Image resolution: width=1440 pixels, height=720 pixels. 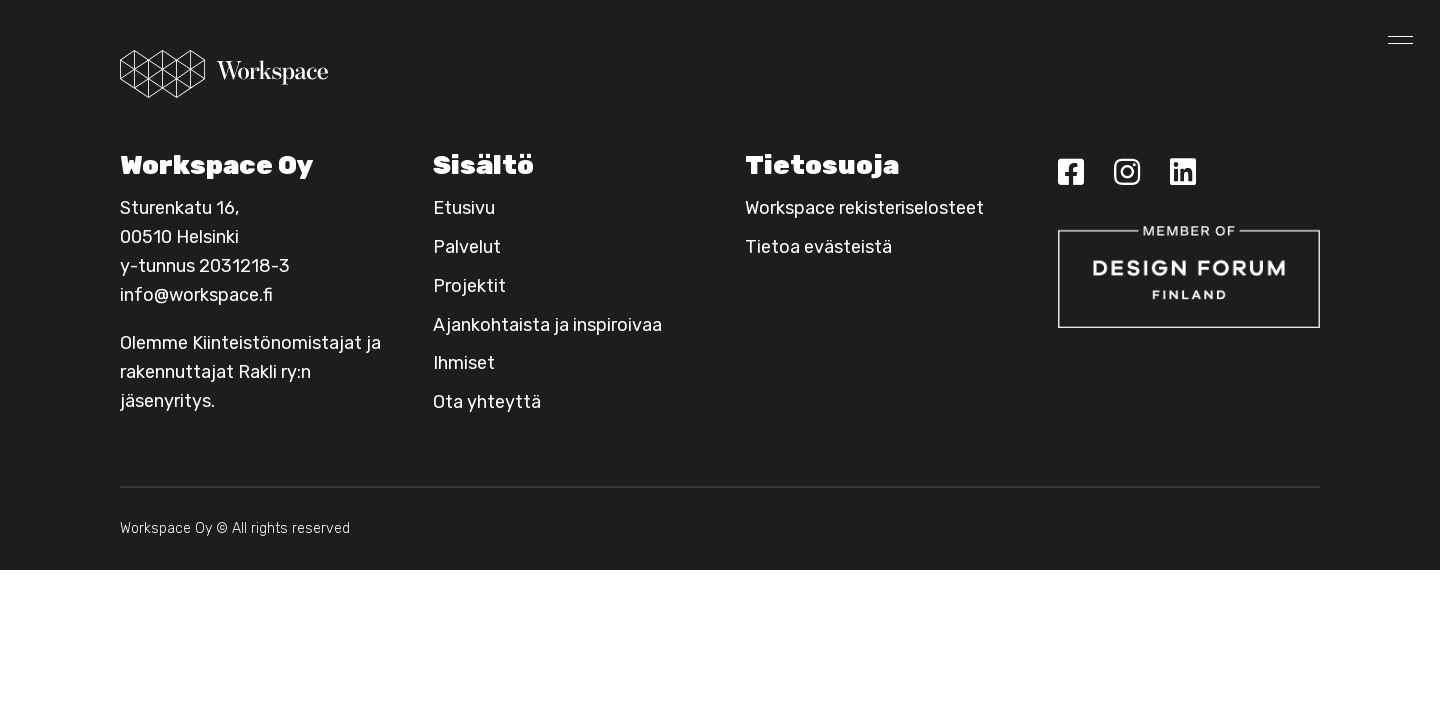 What do you see at coordinates (1267, 37) in the screenshot?
I see `Ota yhteyttä` at bounding box center [1267, 37].